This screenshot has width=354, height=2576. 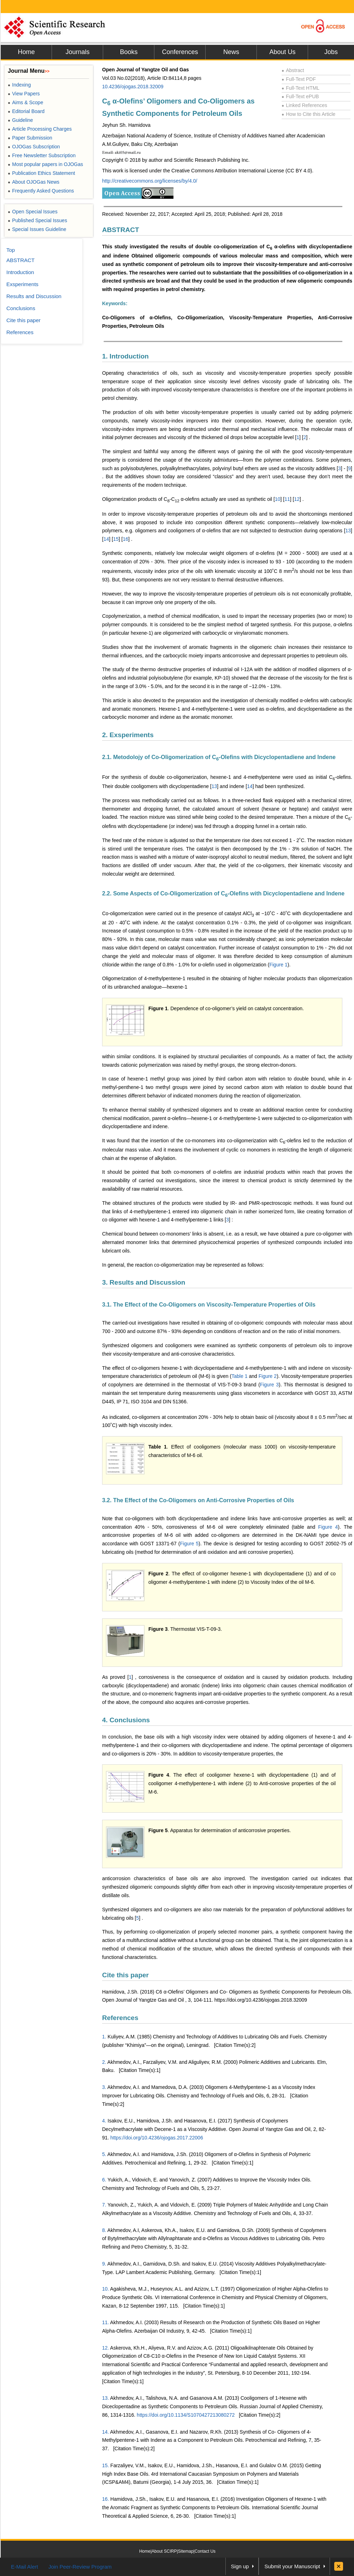 I want to click on Conferences, so click(x=180, y=51).